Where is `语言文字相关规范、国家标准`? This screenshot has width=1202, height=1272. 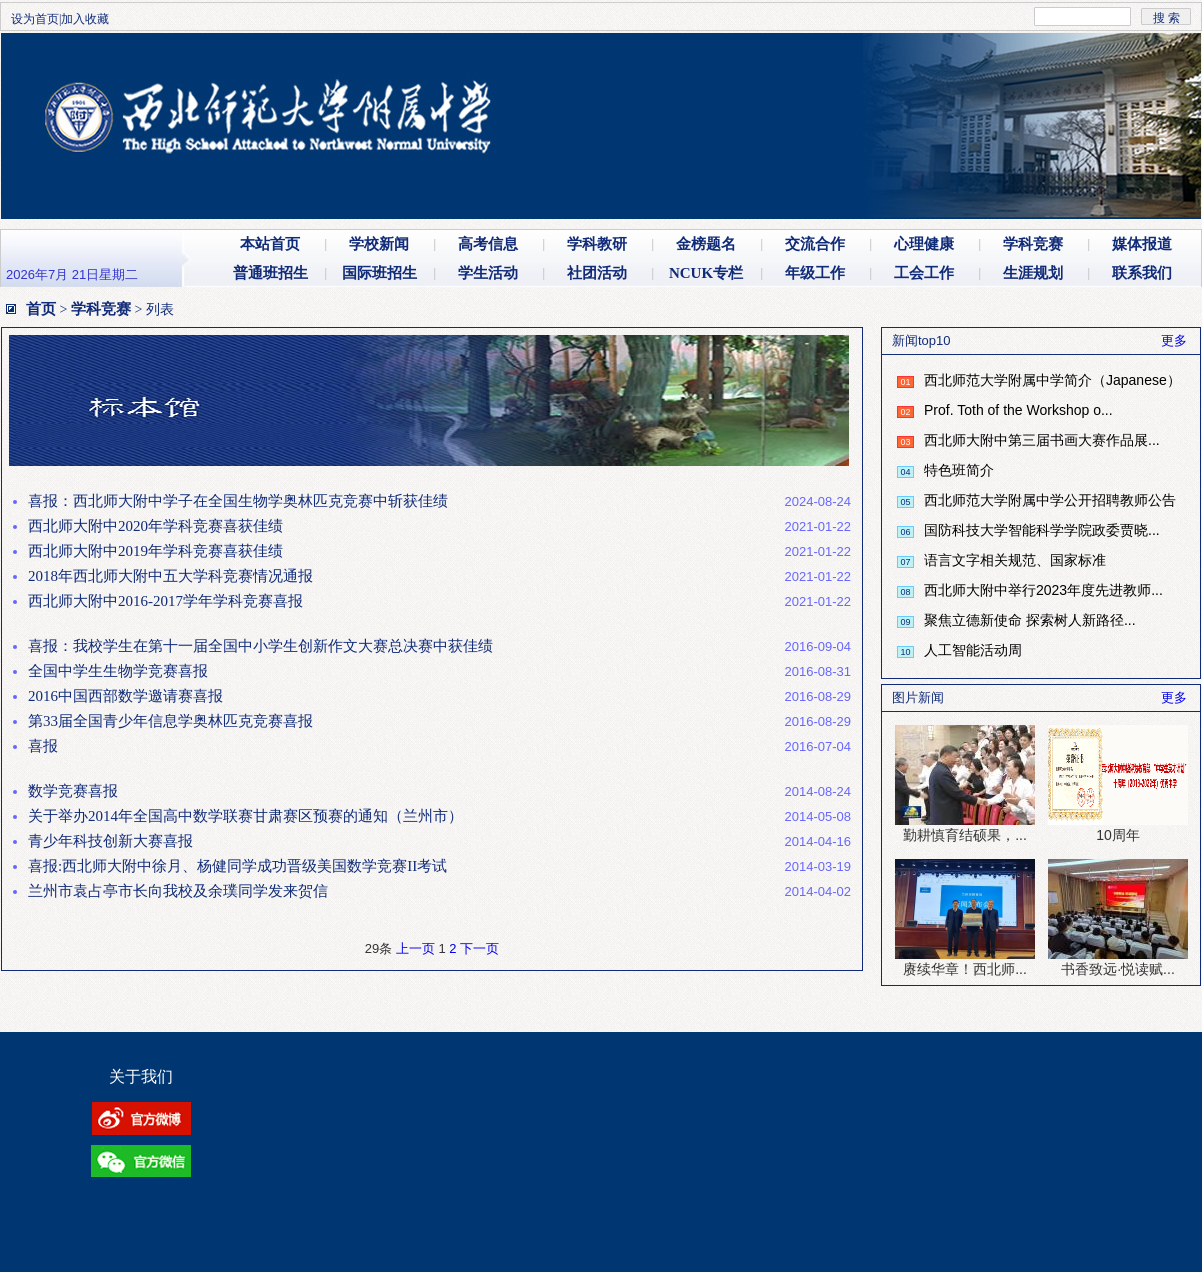
语言文字相关规范、国家标准 is located at coordinates (1015, 560).